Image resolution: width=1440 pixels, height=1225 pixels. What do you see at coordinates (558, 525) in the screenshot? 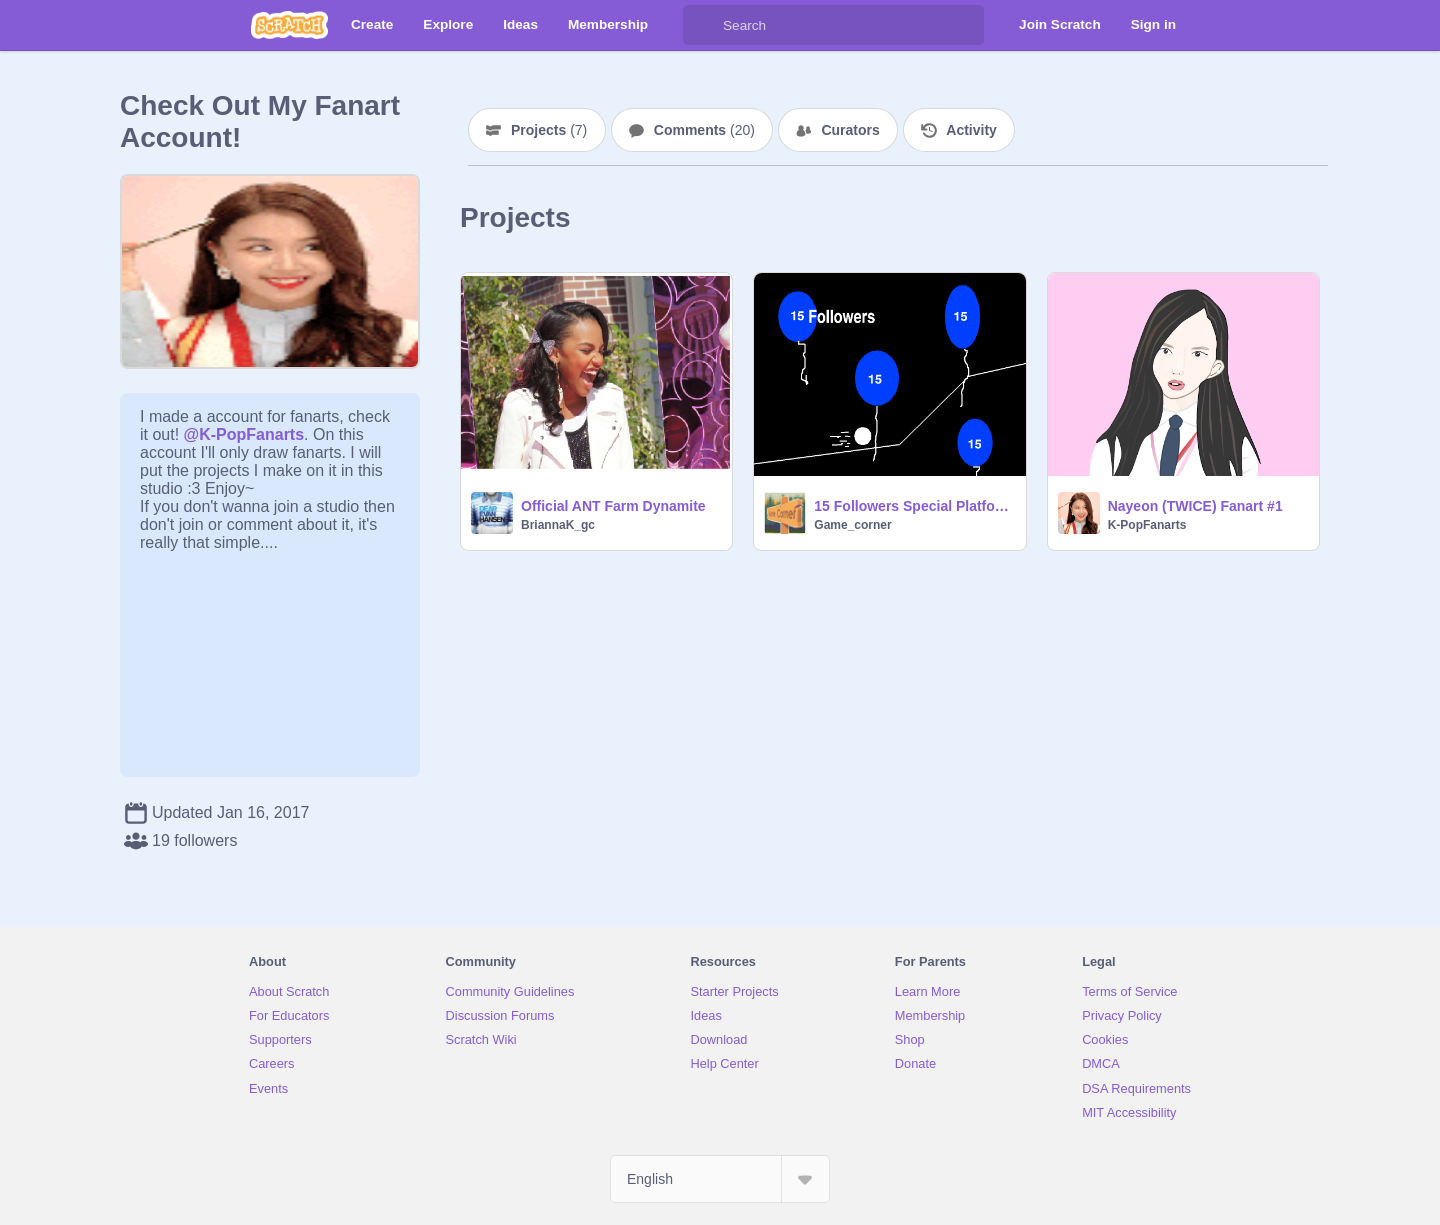
I see `BriannaK_gc` at bounding box center [558, 525].